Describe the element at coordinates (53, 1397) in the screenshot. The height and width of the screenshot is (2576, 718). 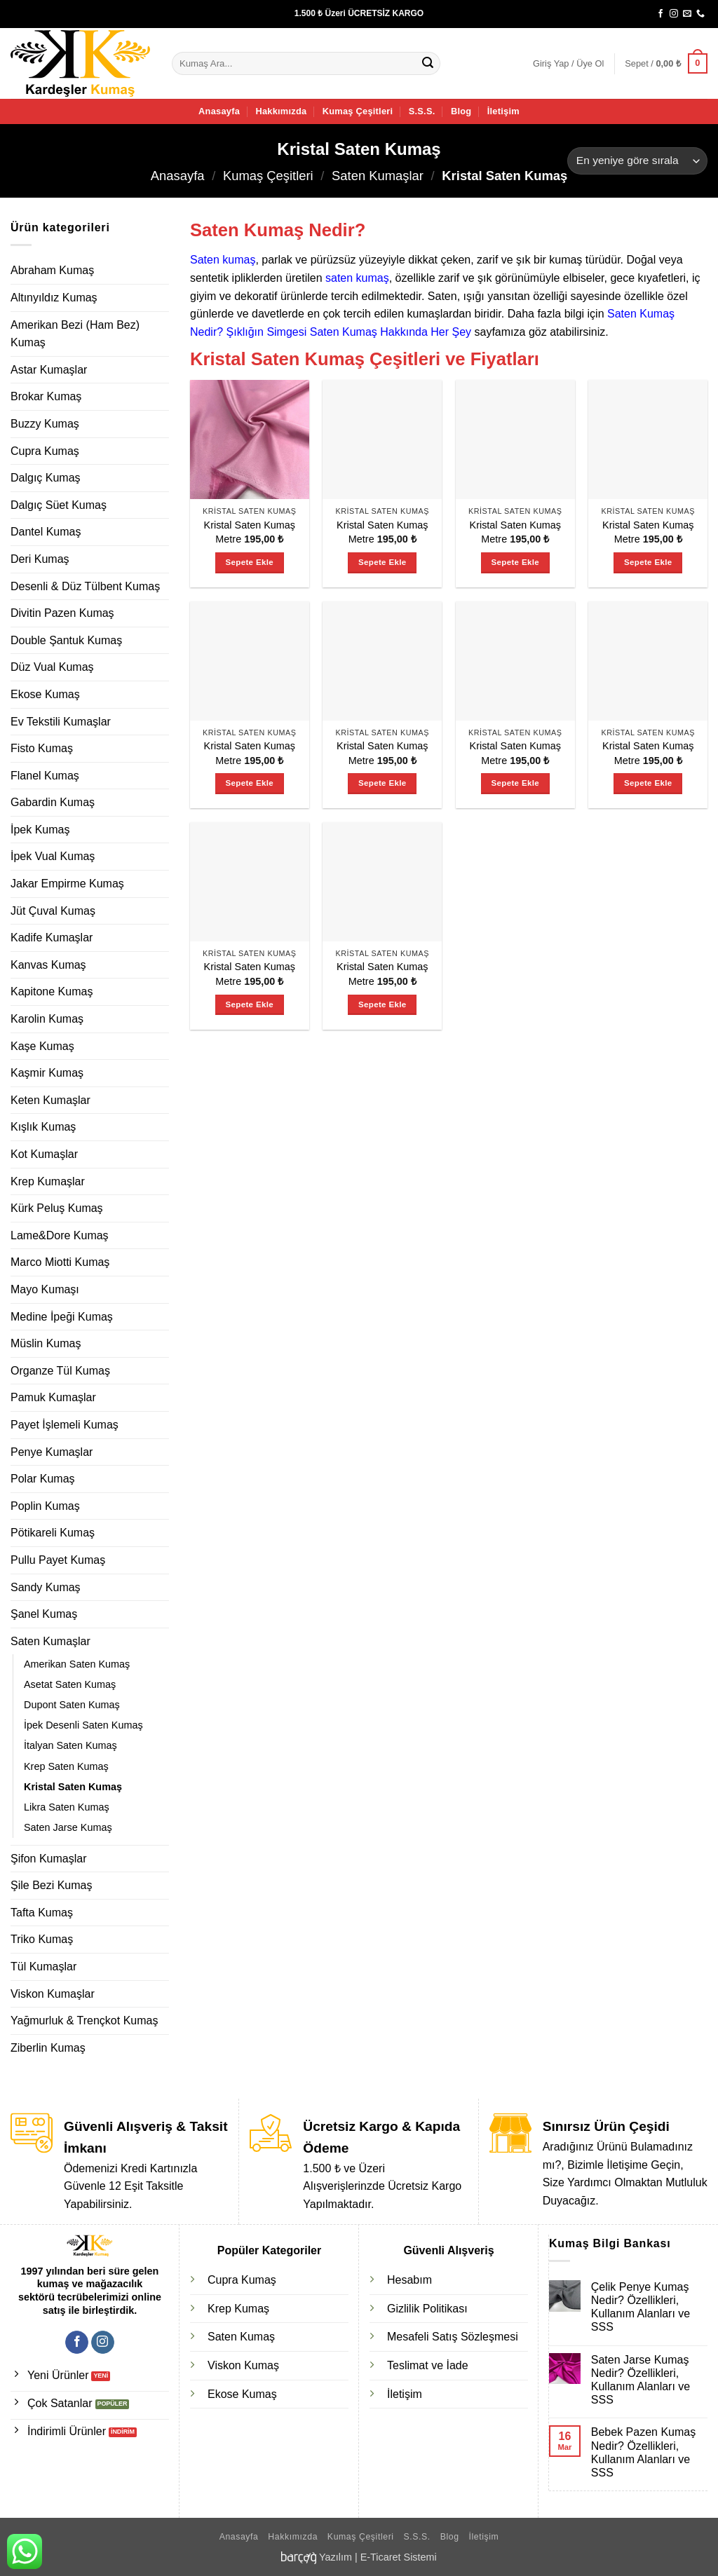
I see `Pamuk Kumaşlar` at that location.